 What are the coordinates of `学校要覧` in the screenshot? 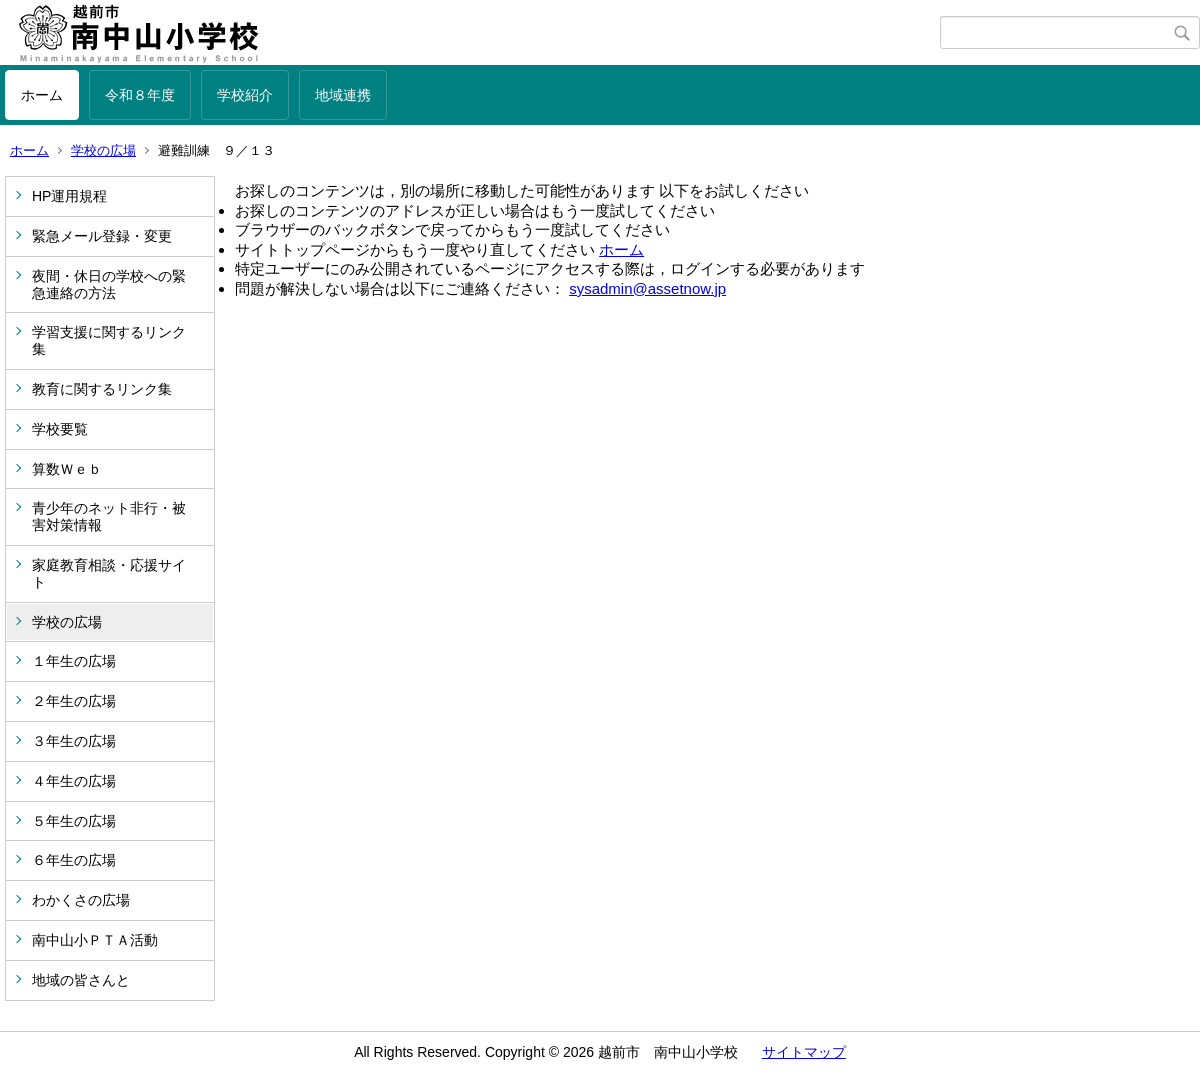 It's located at (60, 429).